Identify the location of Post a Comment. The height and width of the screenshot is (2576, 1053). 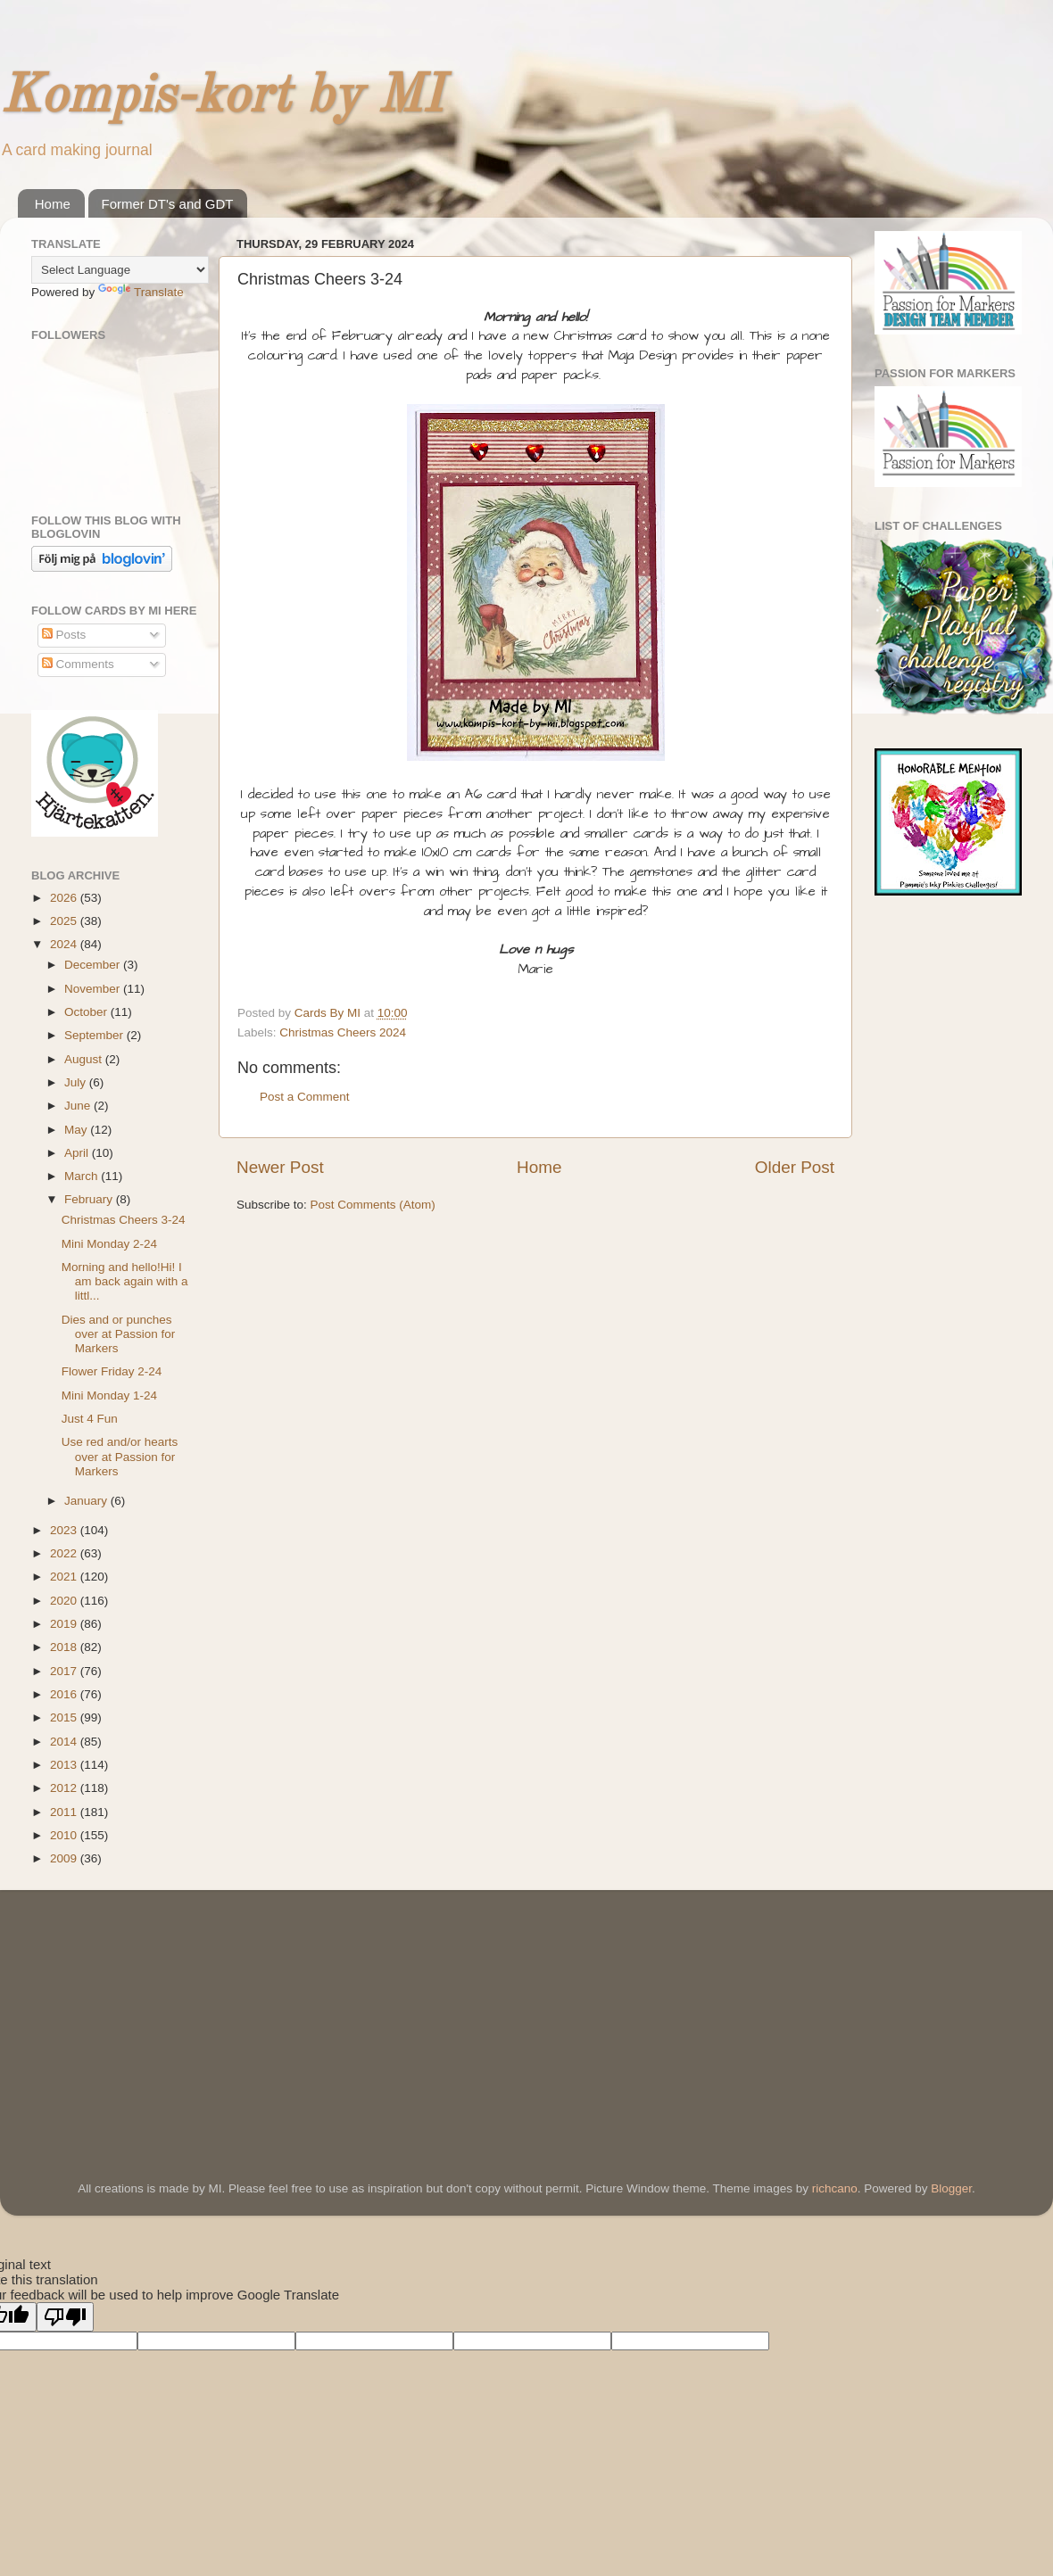
(305, 1096).